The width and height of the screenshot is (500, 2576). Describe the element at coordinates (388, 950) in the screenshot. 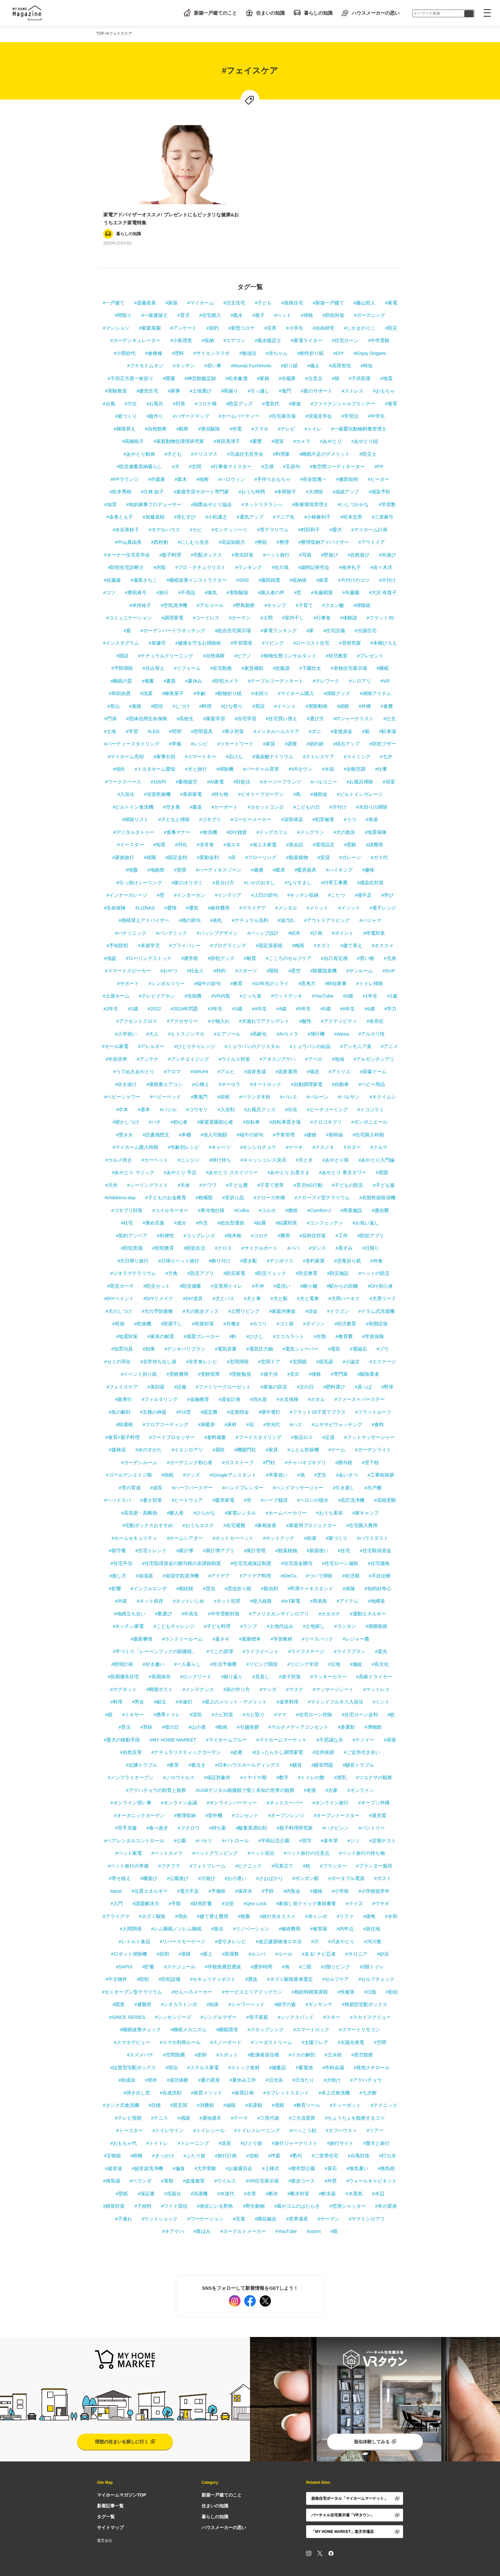

I see `#SUP` at that location.